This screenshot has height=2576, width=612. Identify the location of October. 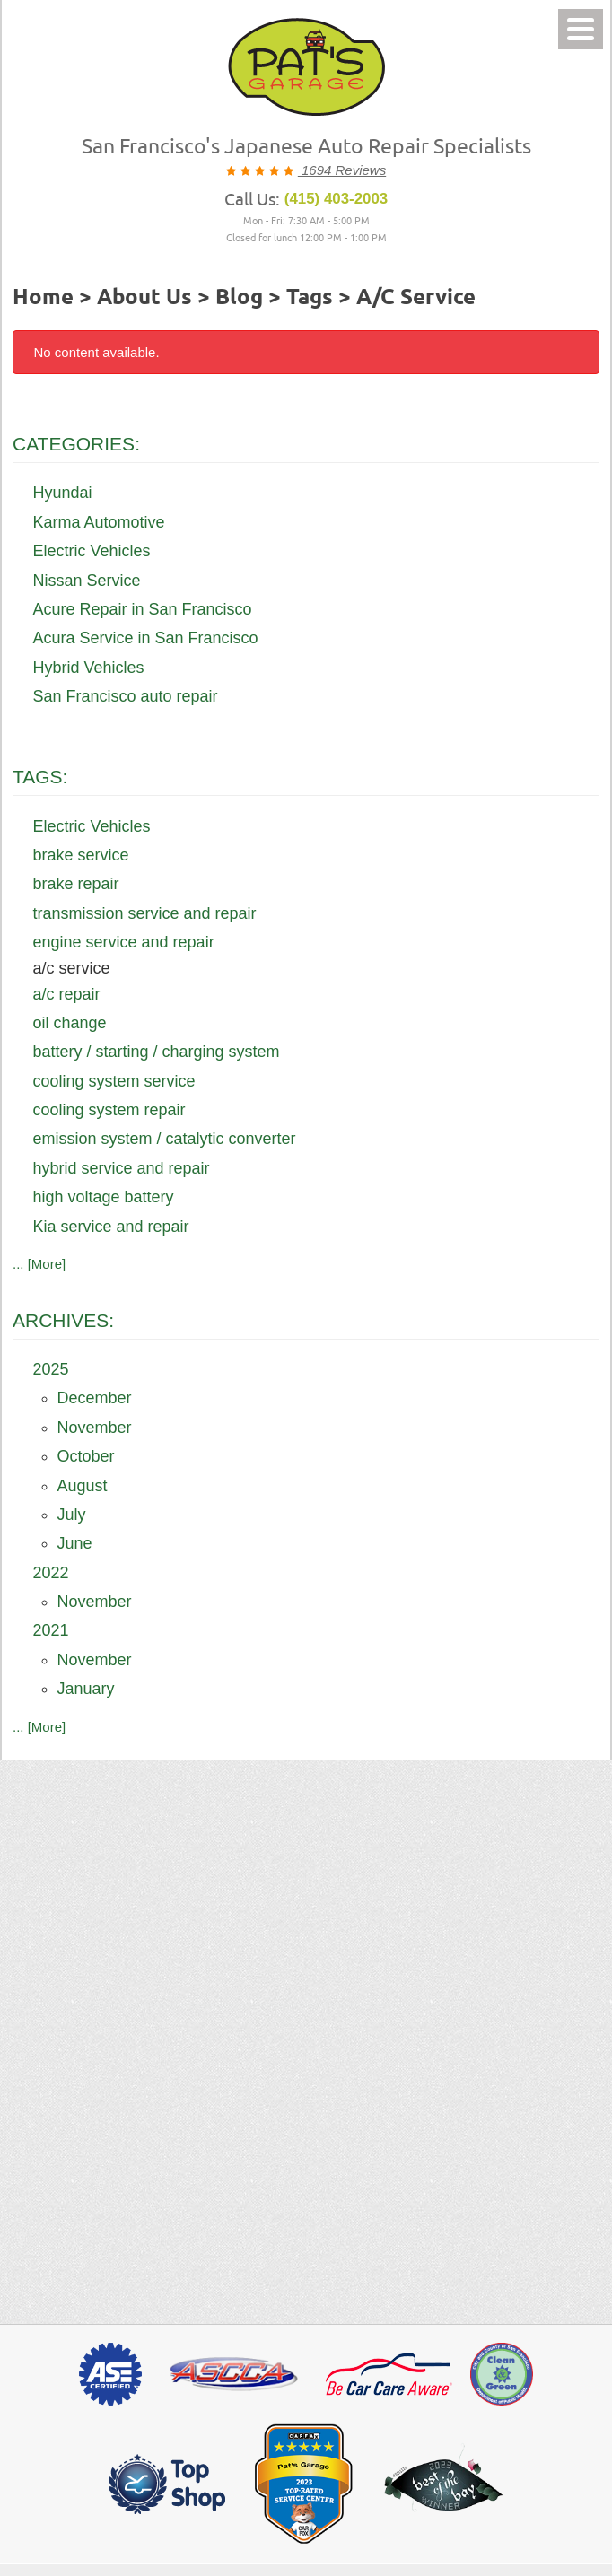
(86, 1456).